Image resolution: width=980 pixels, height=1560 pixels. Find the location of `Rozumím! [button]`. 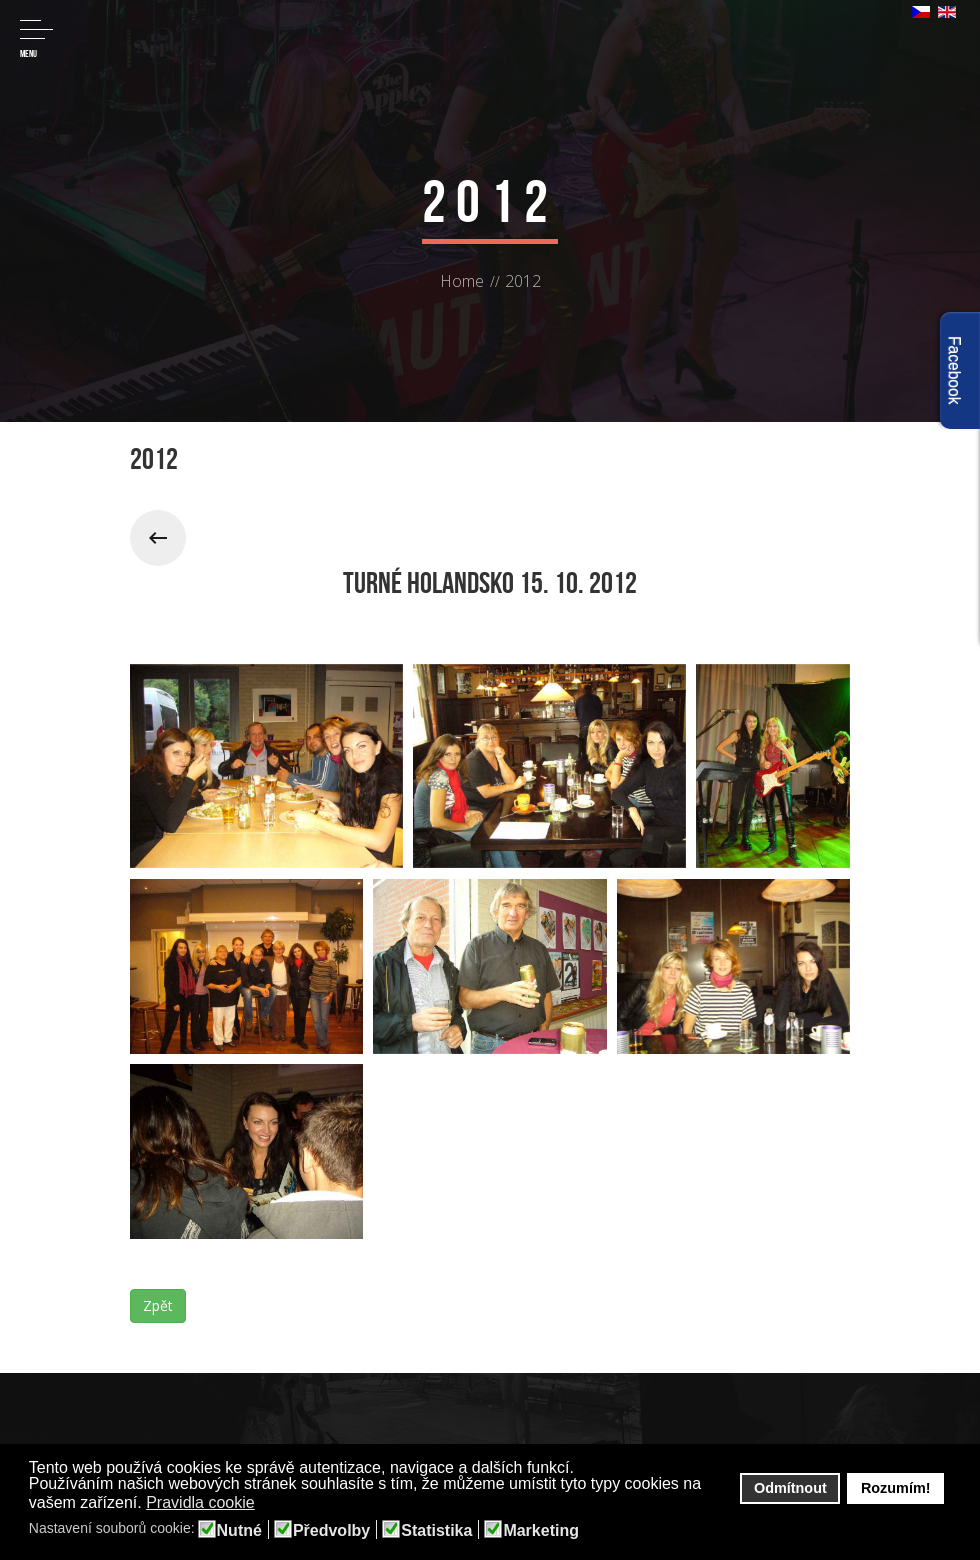

Rozumím! [button] is located at coordinates (896, 1488).